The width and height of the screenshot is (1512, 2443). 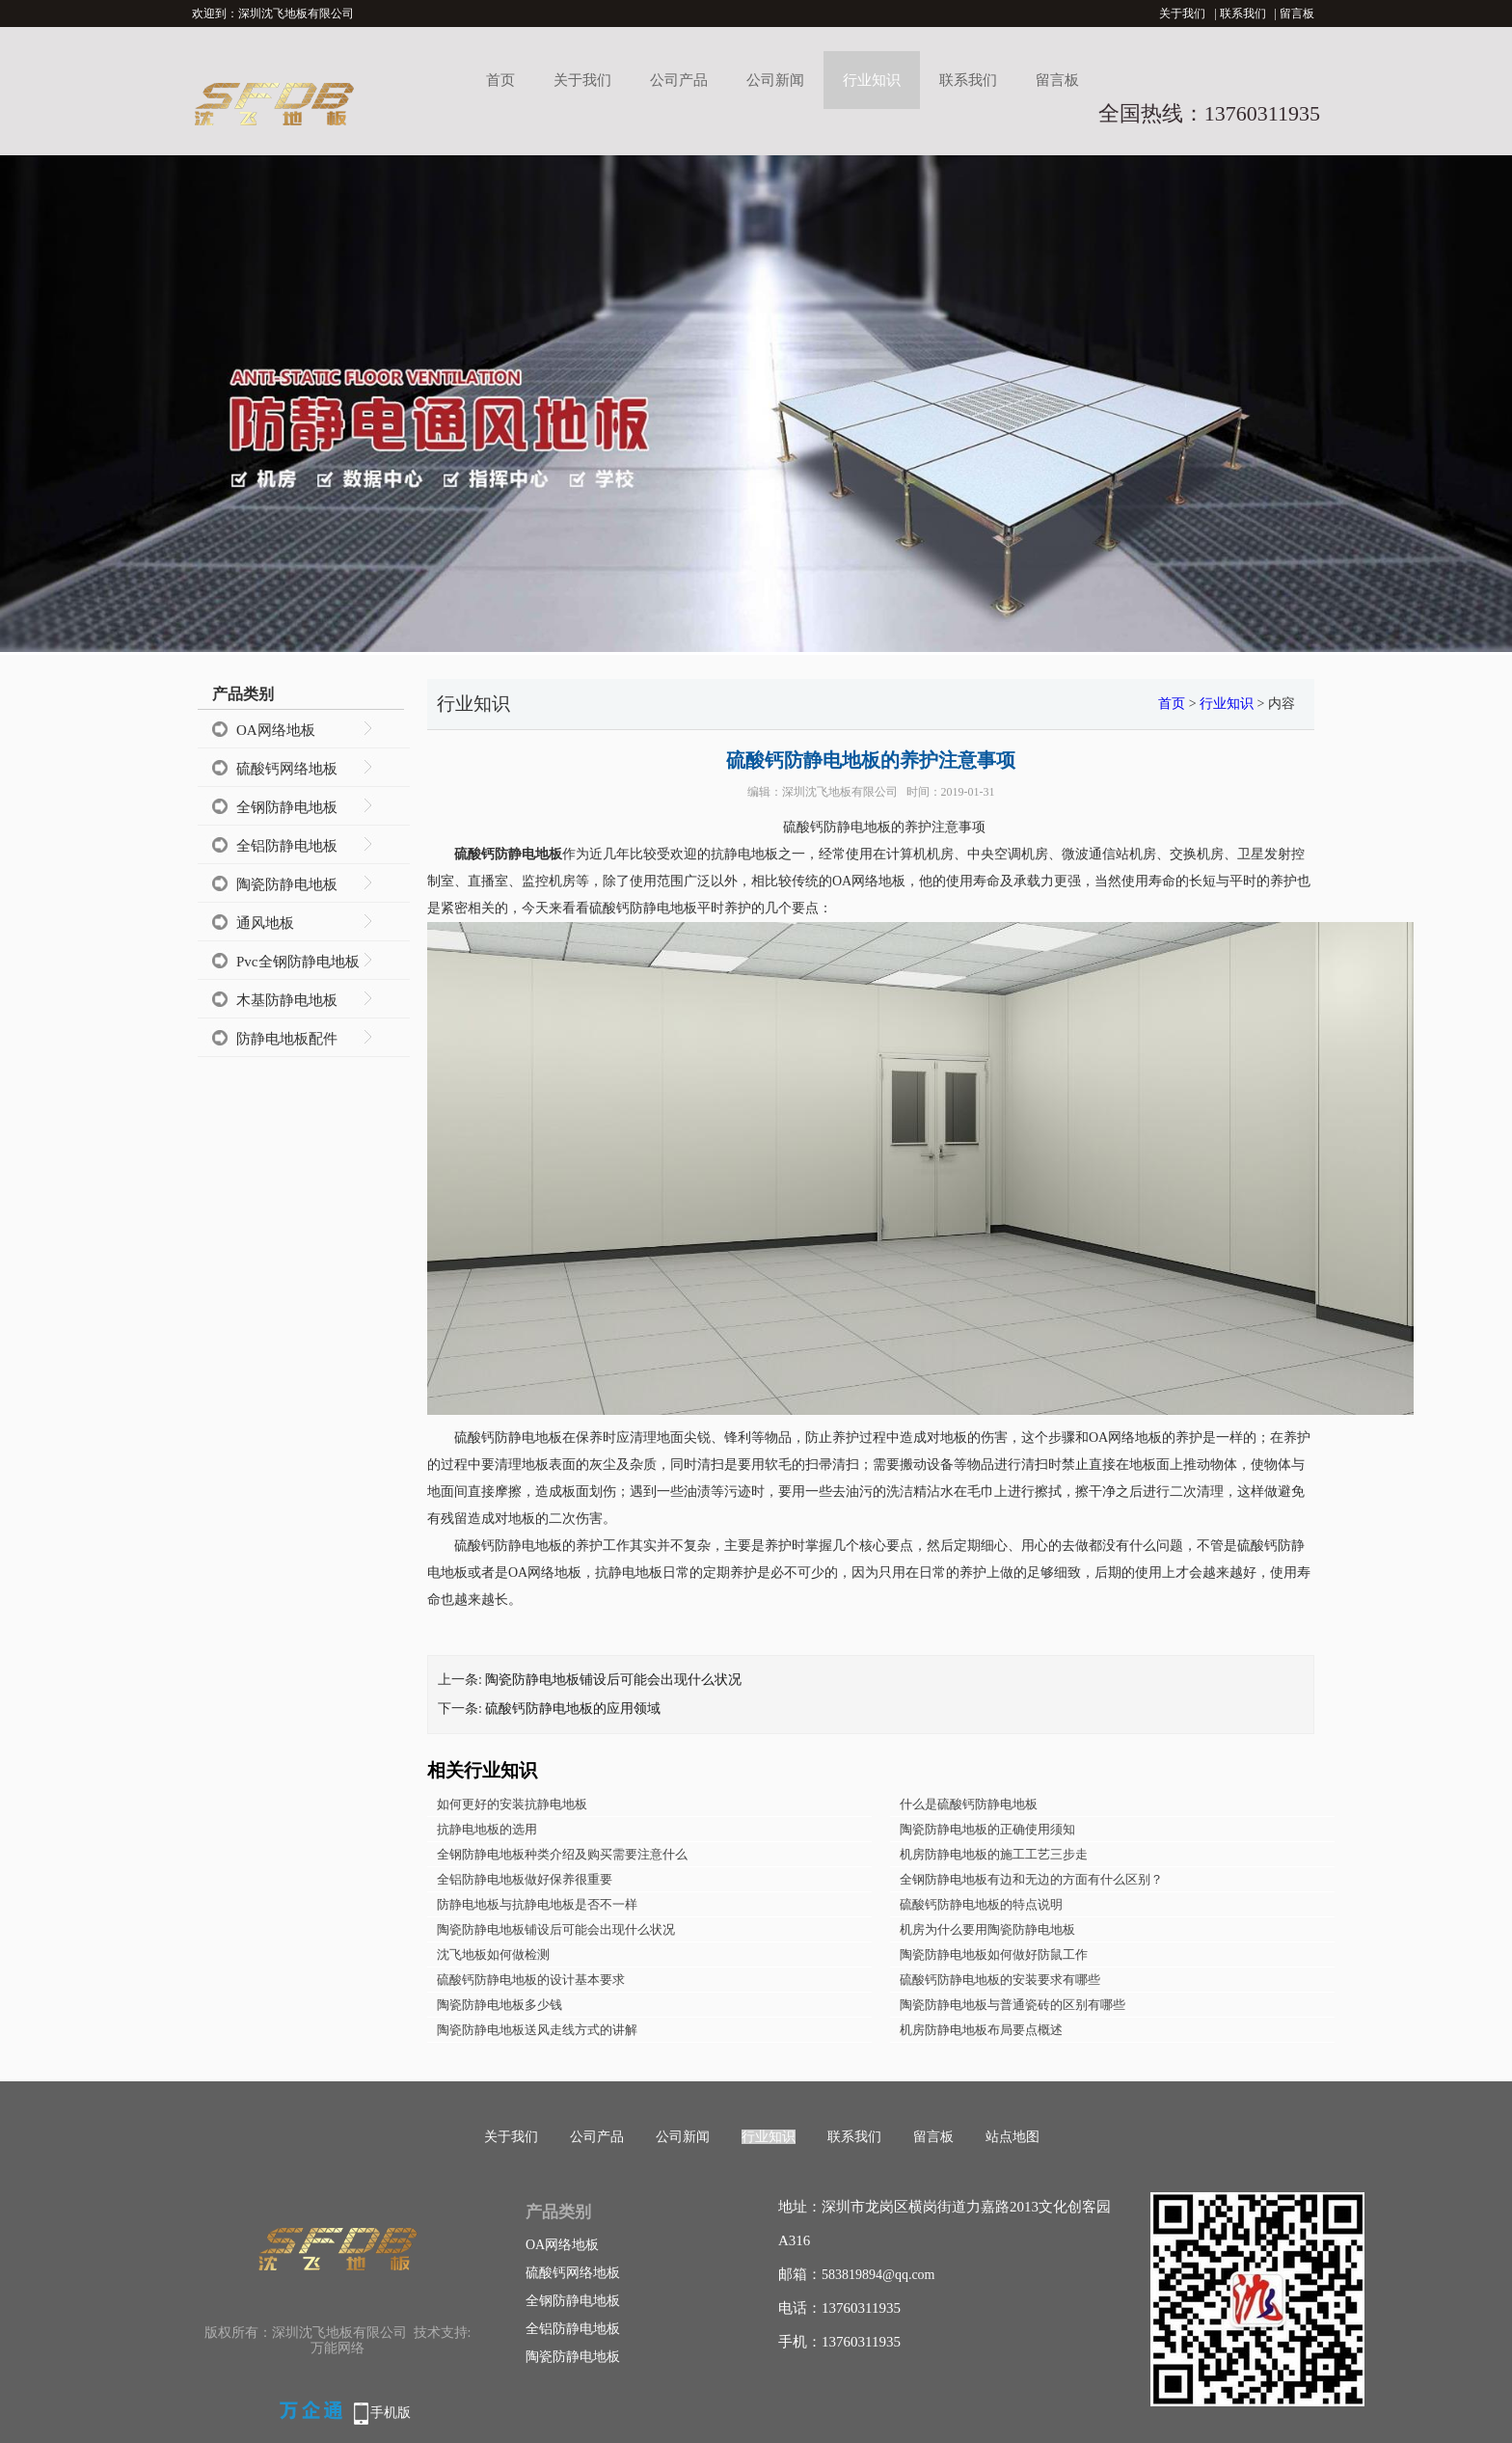 I want to click on 木基防静电地板, so click(x=287, y=1000).